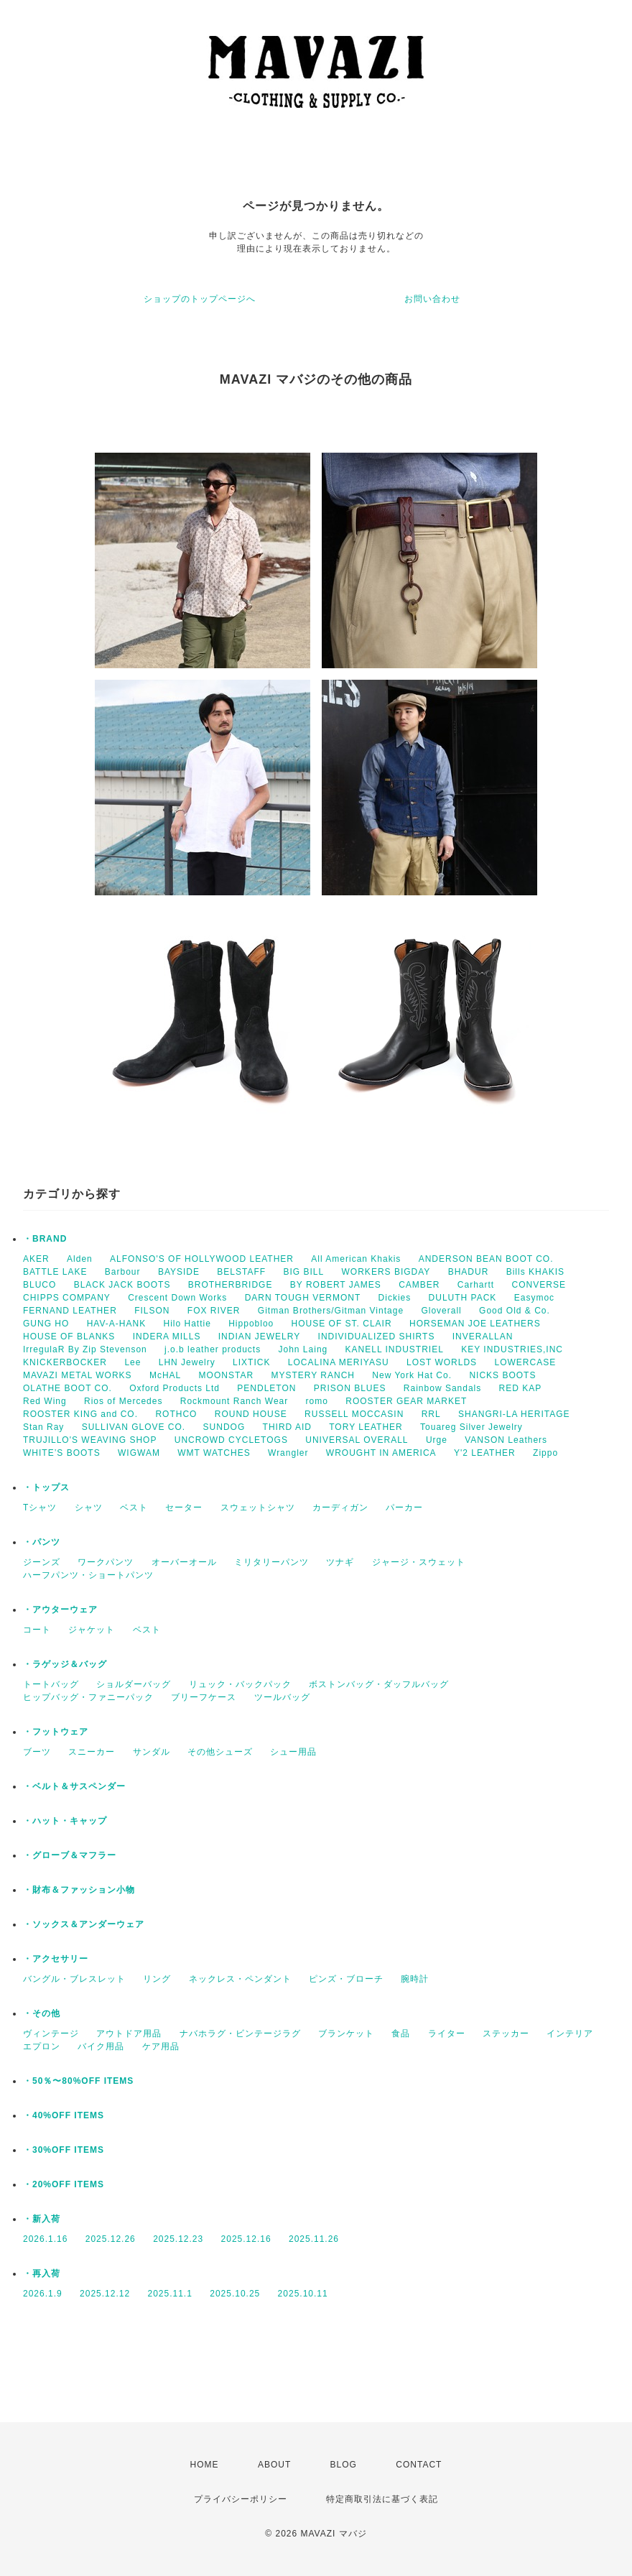  I want to click on ・アクセサリー, so click(55, 1959).